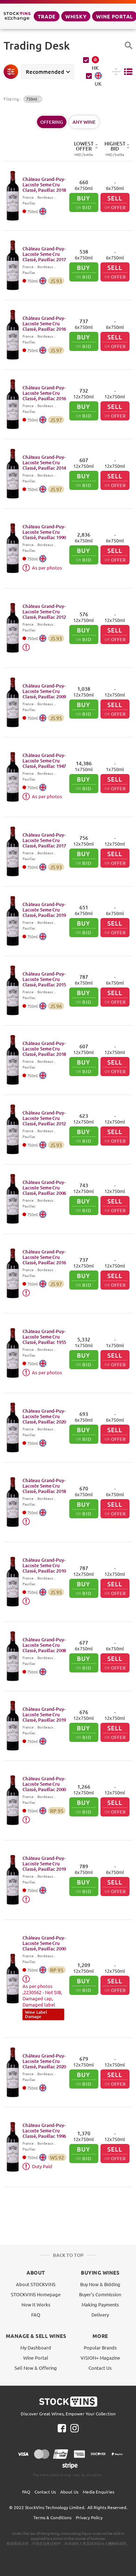 Image resolution: width=136 pixels, height=2576 pixels. I want to click on Popular Brands, so click(100, 2347).